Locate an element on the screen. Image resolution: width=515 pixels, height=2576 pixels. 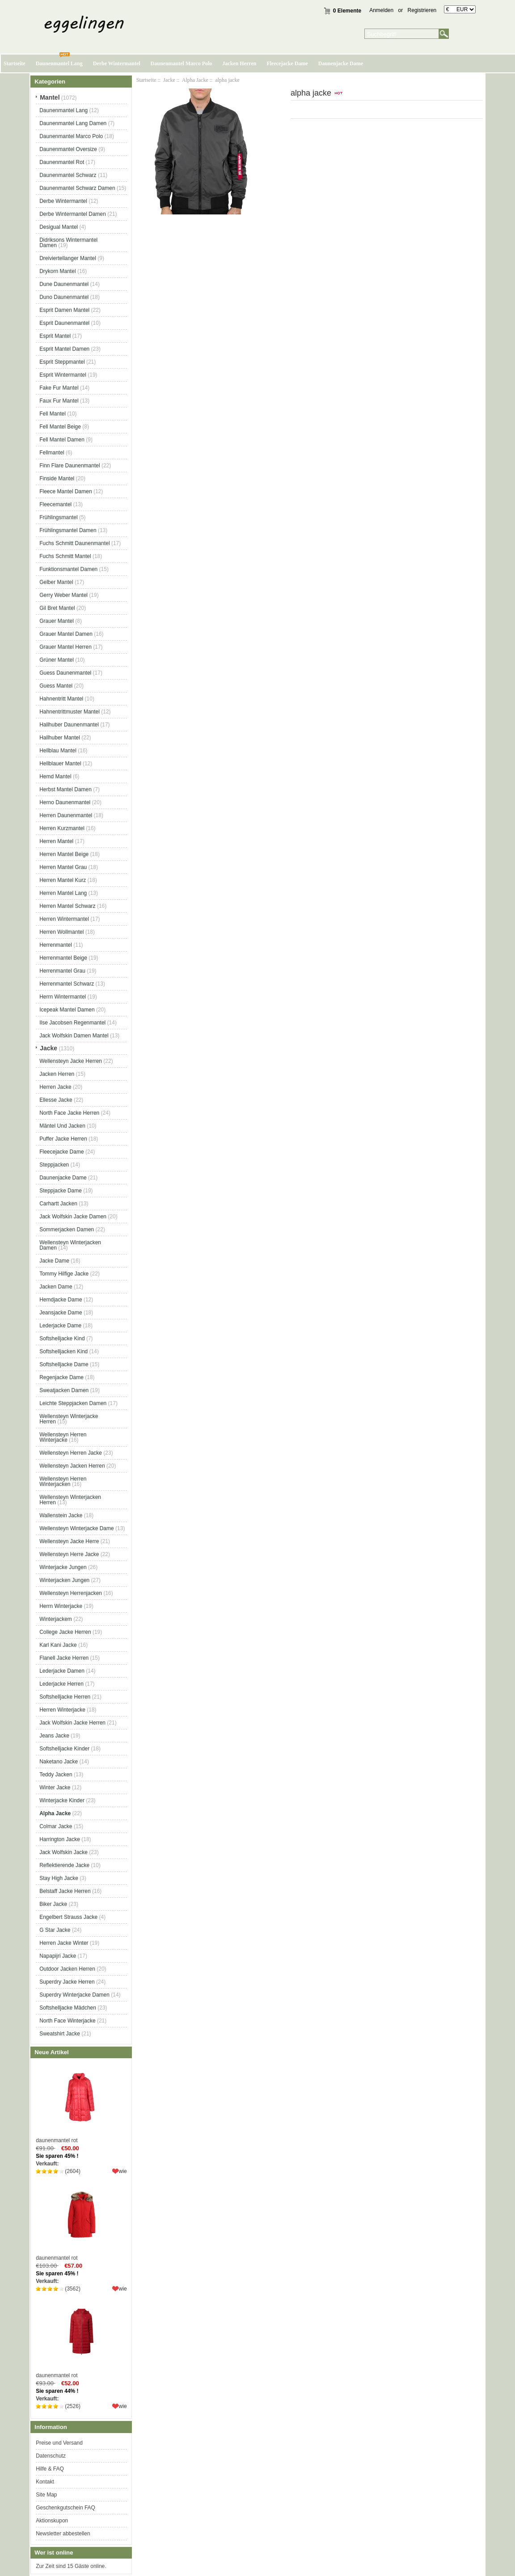
Ellesse Jacke is located at coordinates (55, 1100).